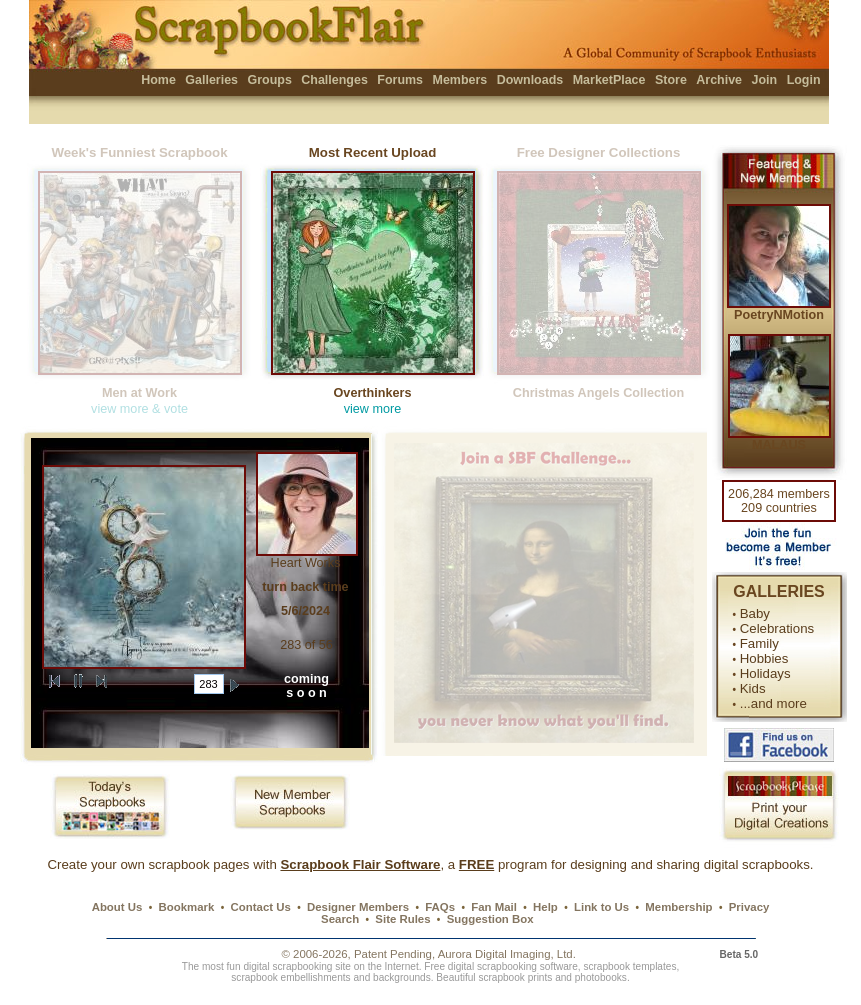  What do you see at coordinates (764, 658) in the screenshot?
I see `Hobbies` at bounding box center [764, 658].